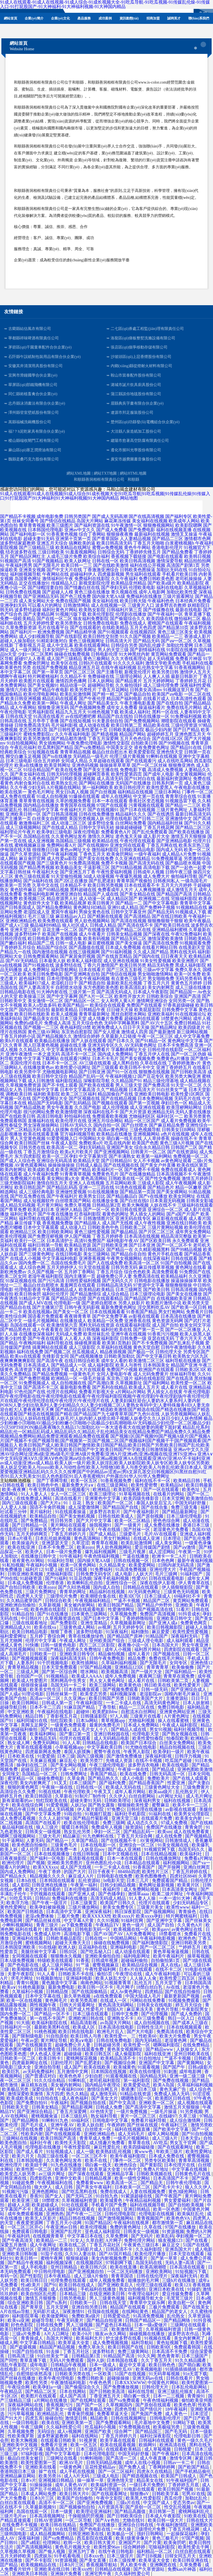 Image resolution: width=213 pixels, height=2576 pixels. I want to click on 91紫源超碰在线, so click(137, 2196).